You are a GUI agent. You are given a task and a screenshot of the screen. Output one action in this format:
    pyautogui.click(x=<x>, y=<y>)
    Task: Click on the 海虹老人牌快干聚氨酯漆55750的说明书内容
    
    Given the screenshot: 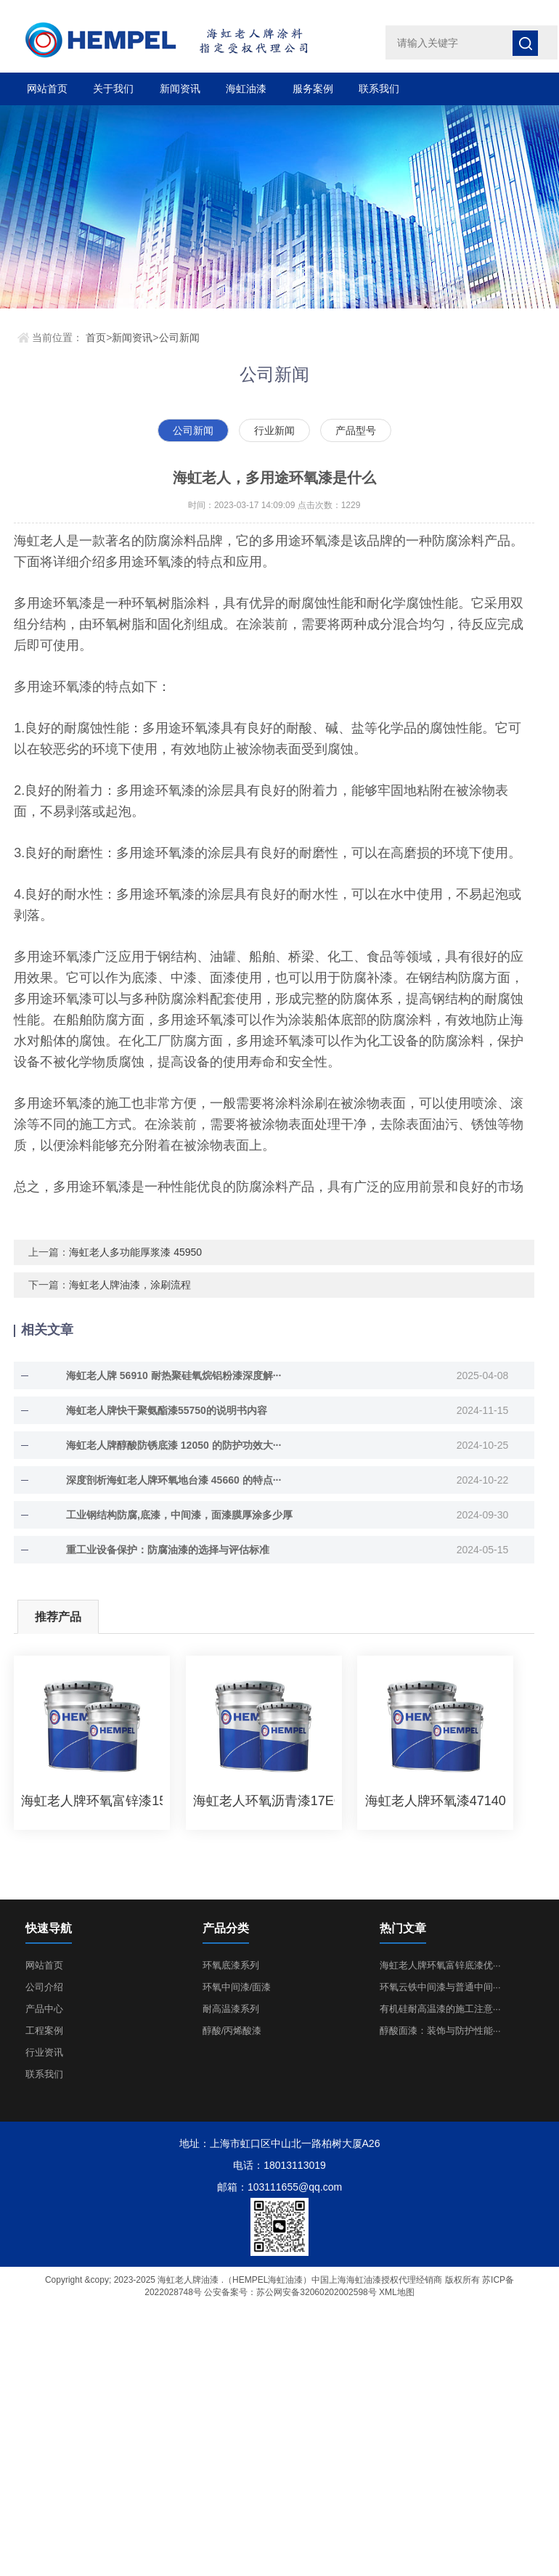 What is the action you would take?
    pyautogui.click(x=166, y=1410)
    